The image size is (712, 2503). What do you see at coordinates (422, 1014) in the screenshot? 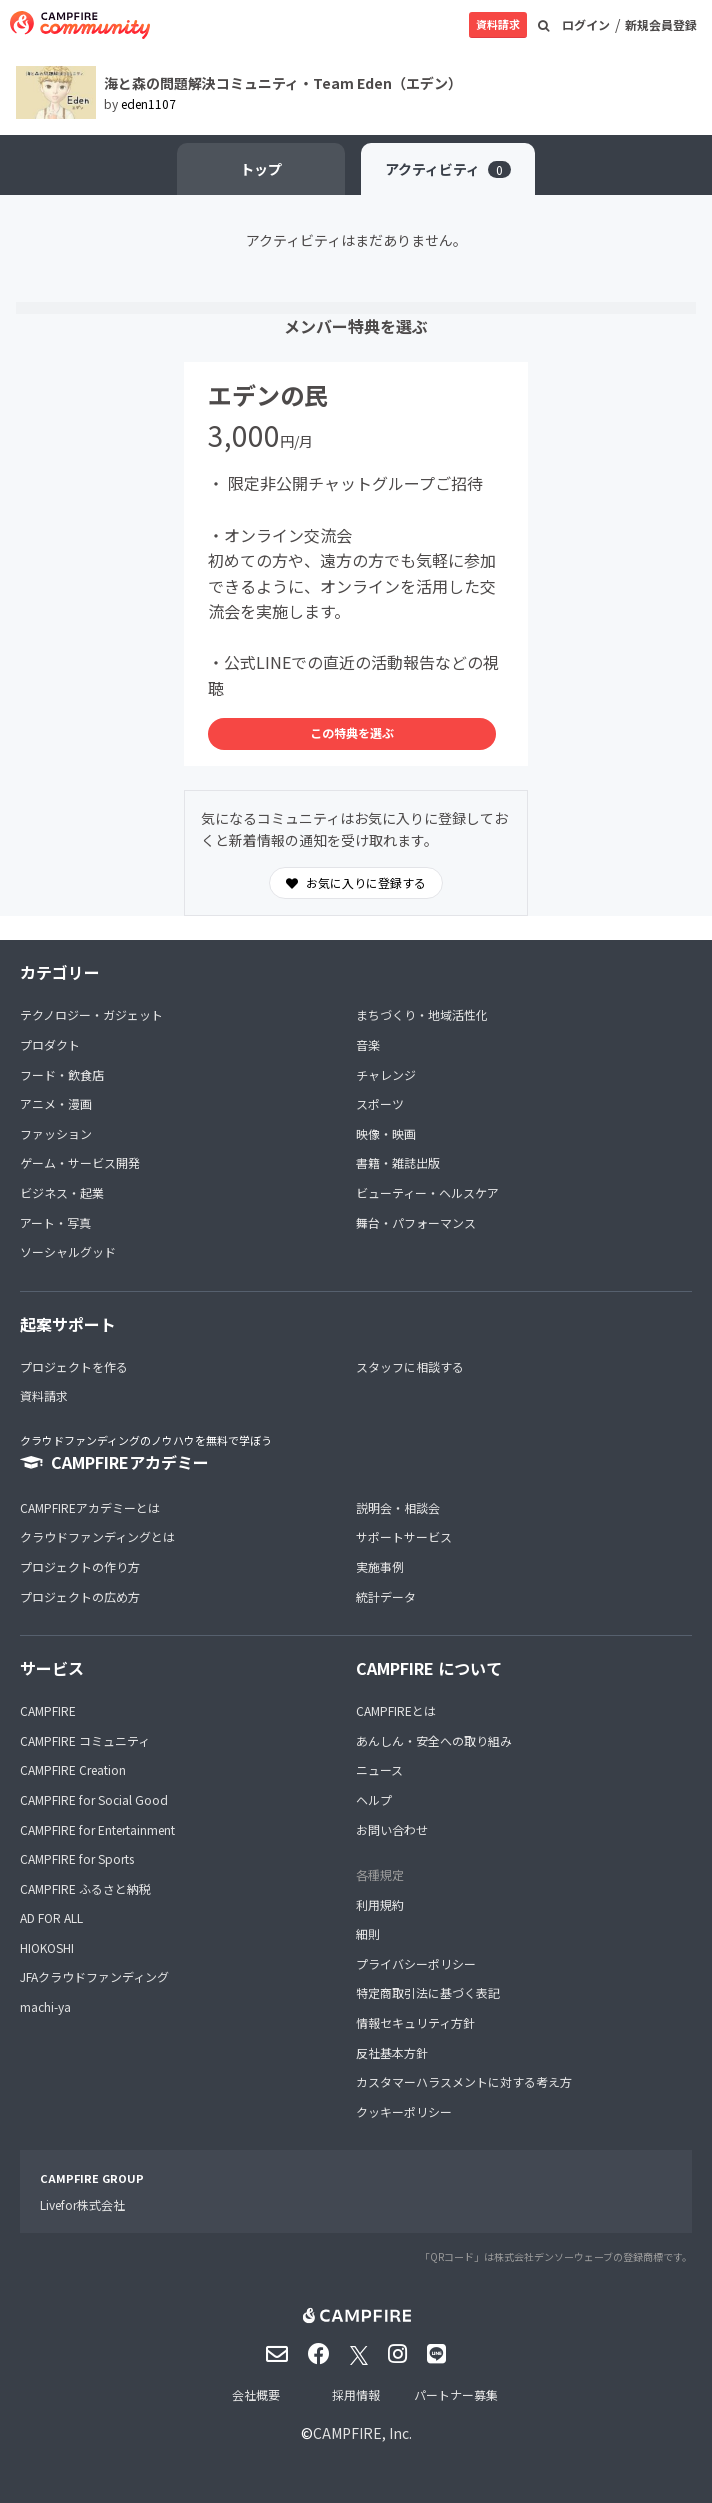
I see `まちづくり・地域活性化` at bounding box center [422, 1014].